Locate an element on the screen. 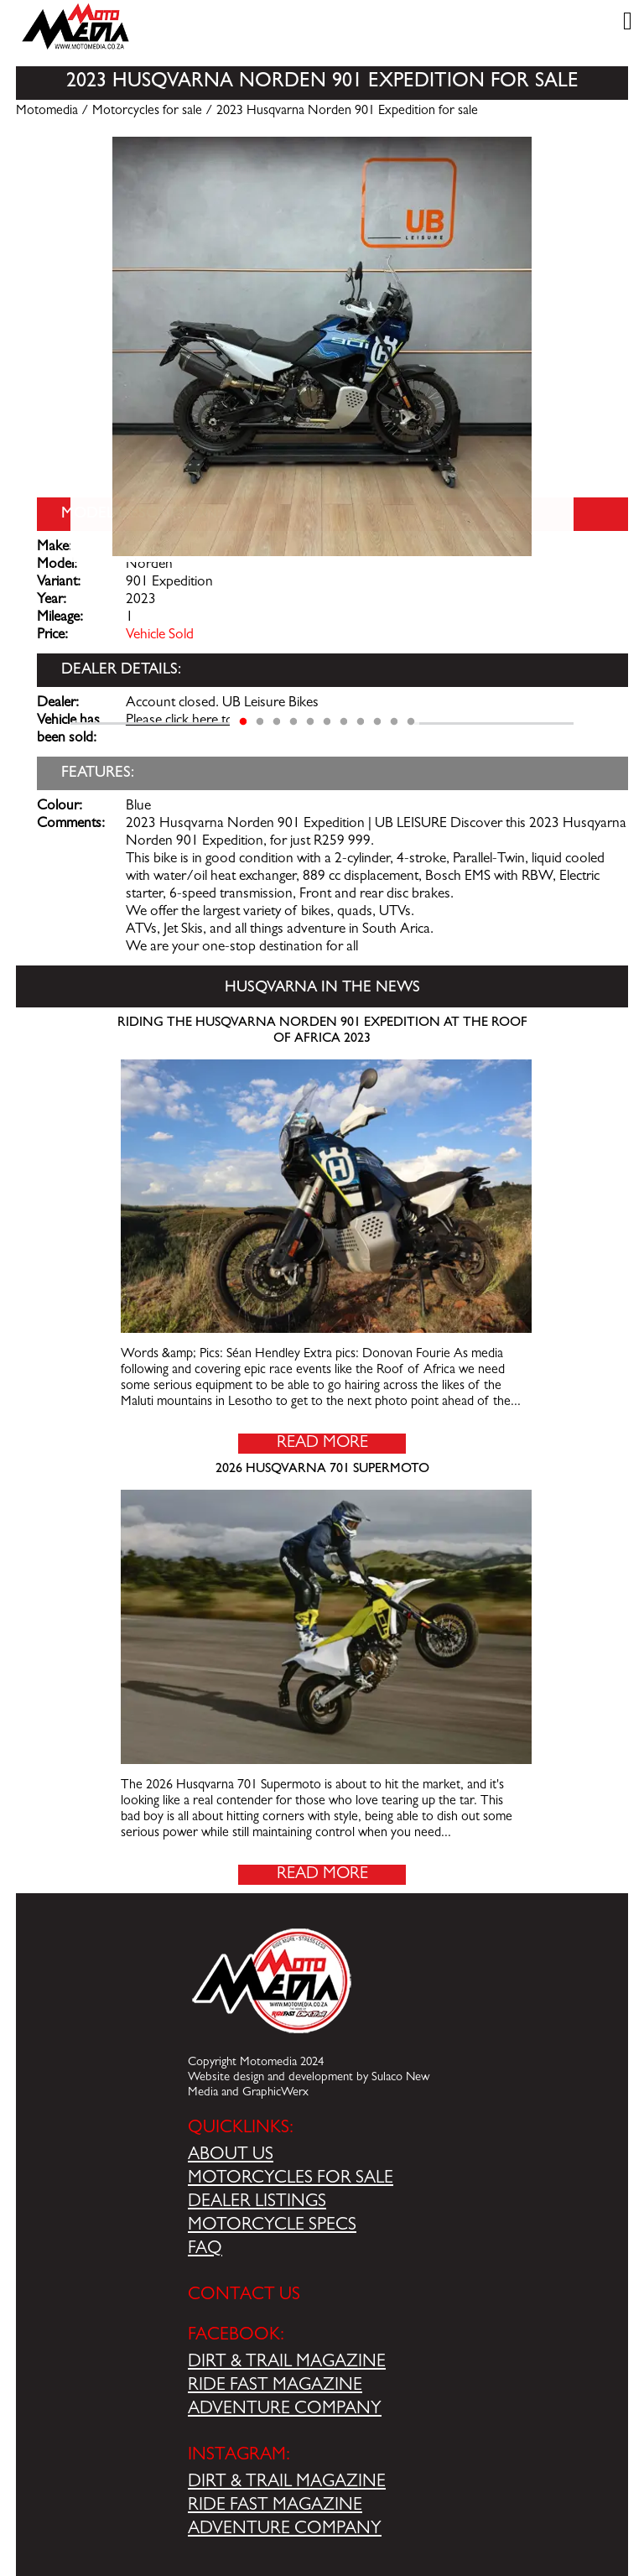 This screenshot has width=644, height=2576. FAQ is located at coordinates (205, 2249).